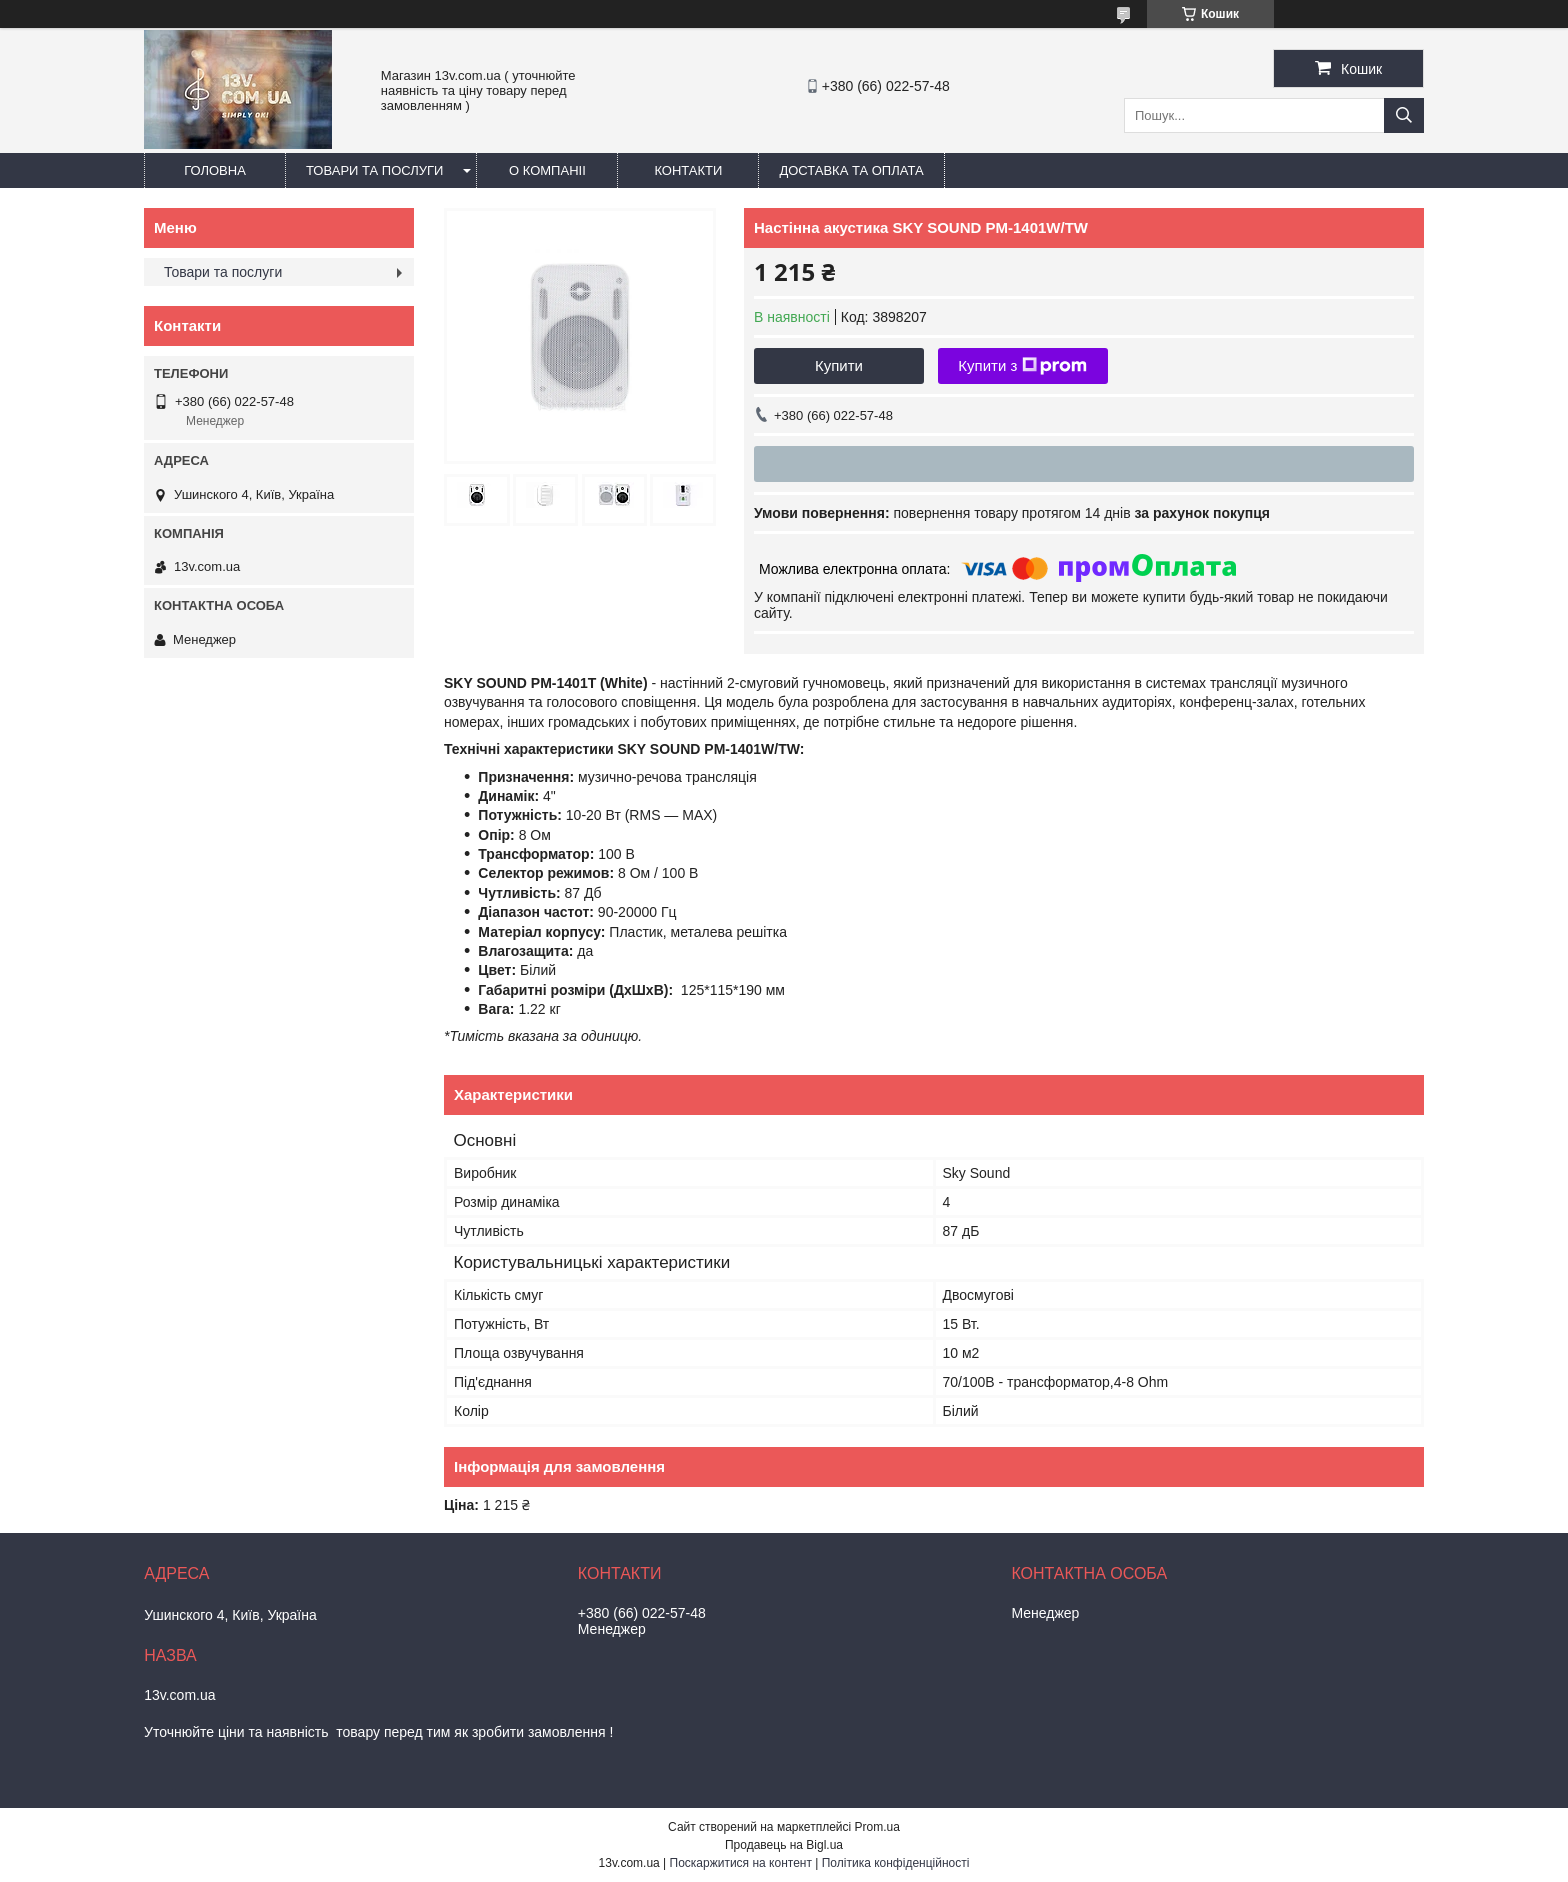 This screenshot has width=1568, height=1882. What do you see at coordinates (215, 170) in the screenshot?
I see `Головна` at bounding box center [215, 170].